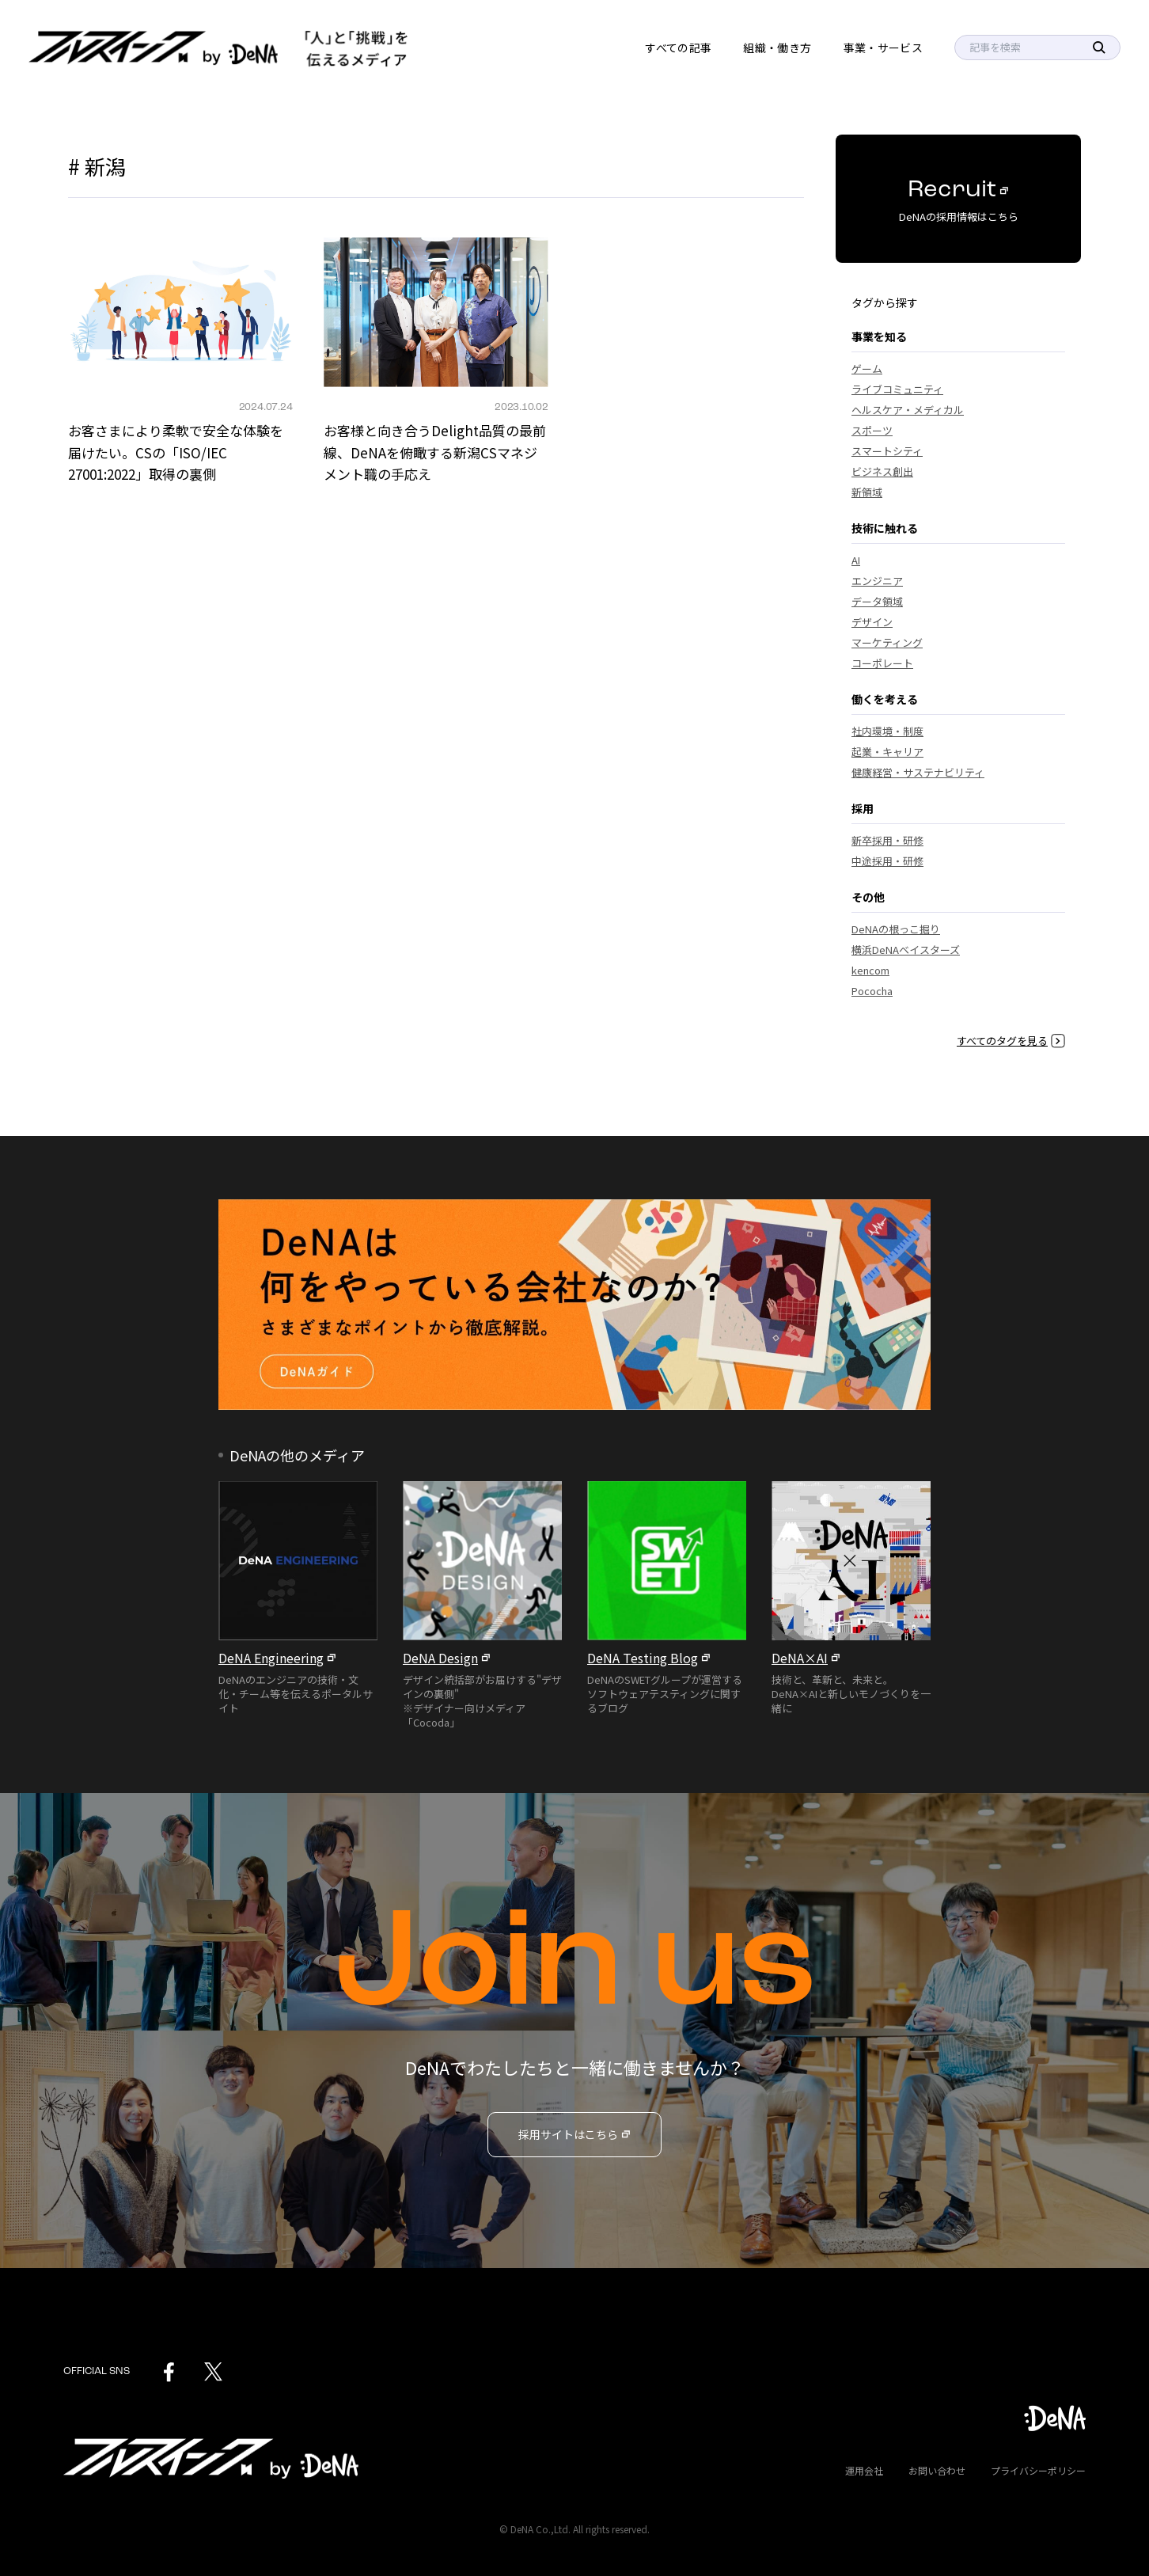 The image size is (1149, 2576). Describe the element at coordinates (435, 451) in the screenshot. I see `お客様と向き合うDelight品質の最前線、DeNAを俯瞰する新潟CSマネジメント職の手応え` at that location.